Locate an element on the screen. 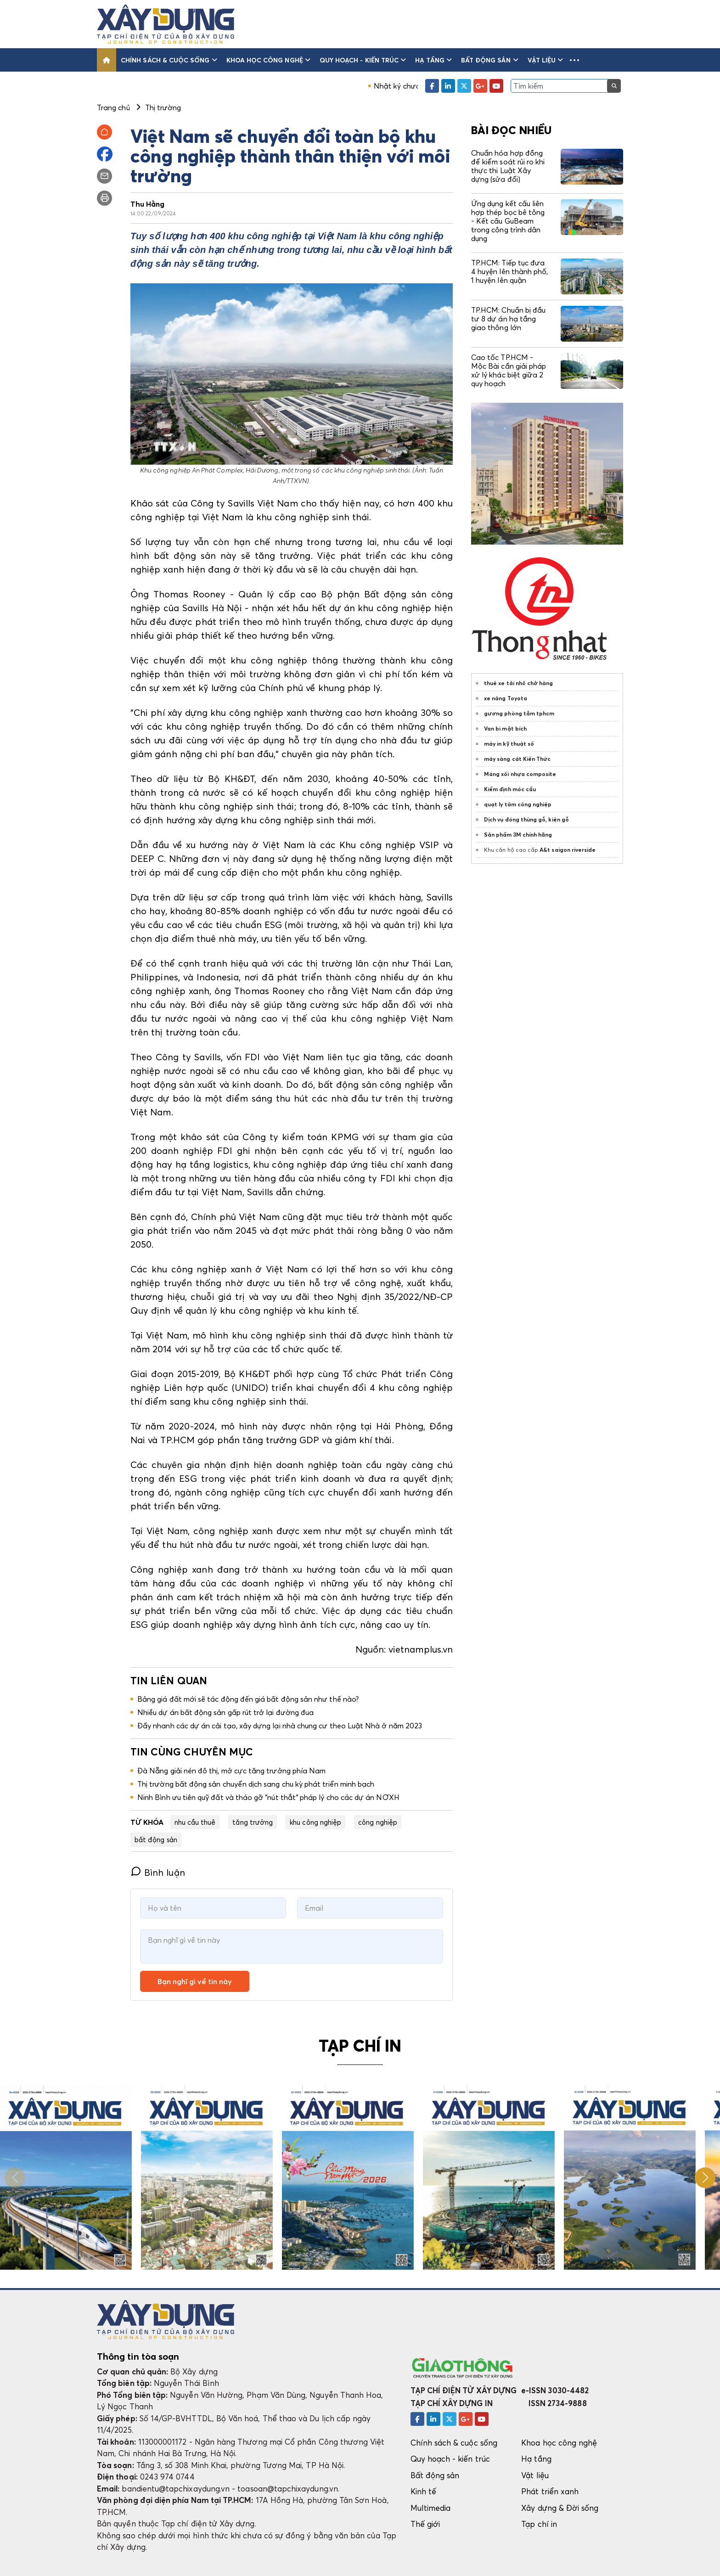  Bảng giá đất mới sẽ tác động đến giá bất động sản như thế nào? is located at coordinates (248, 1699).